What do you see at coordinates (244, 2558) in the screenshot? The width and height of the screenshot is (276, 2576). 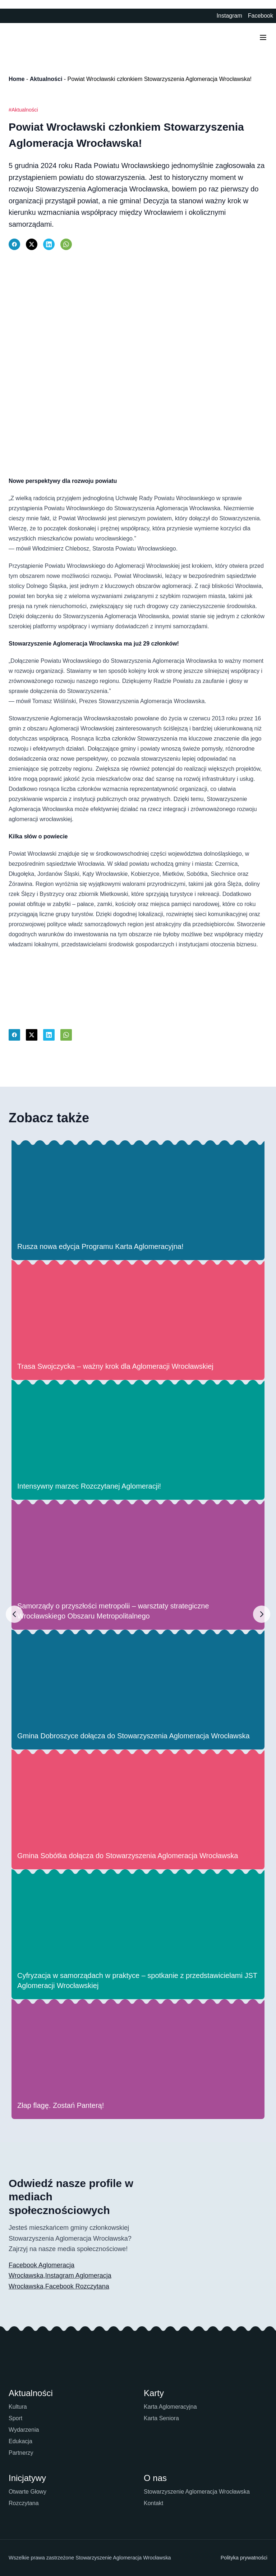 I see `Polityka prywatności` at bounding box center [244, 2558].